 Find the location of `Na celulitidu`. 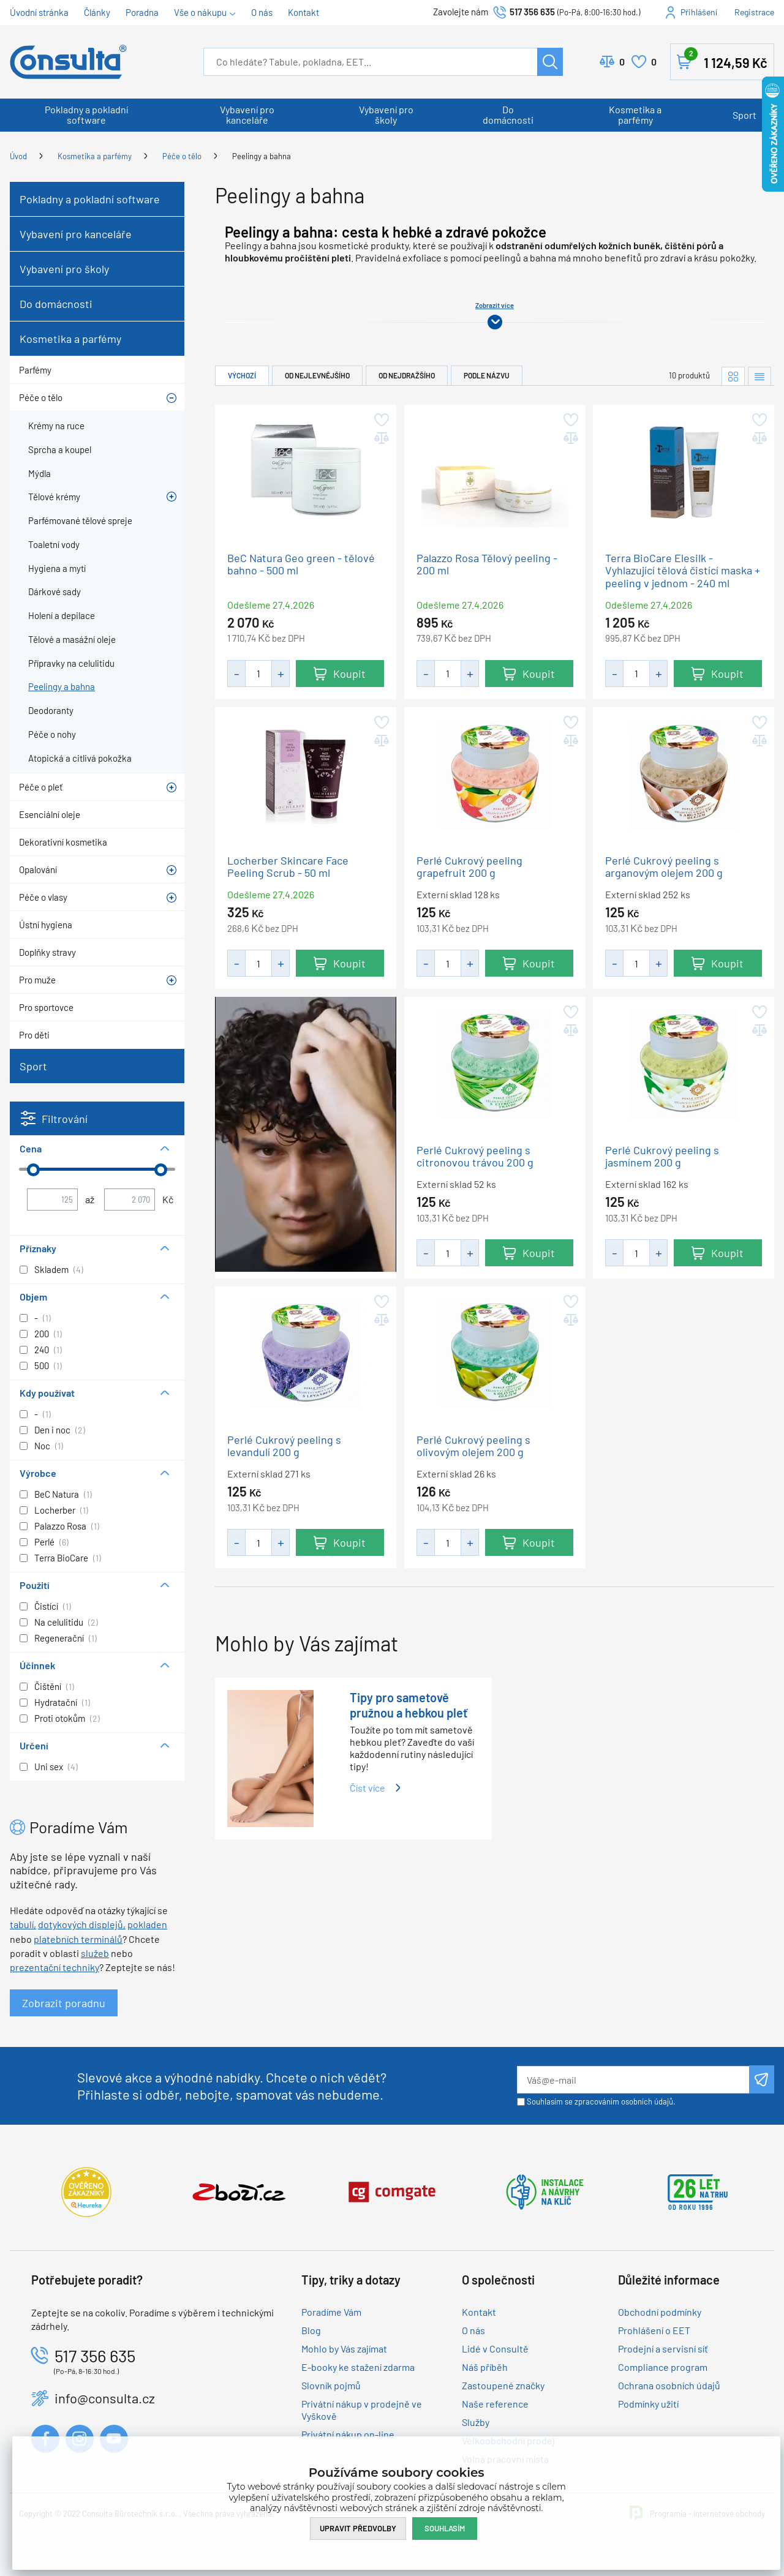

Na celulitidu is located at coordinates (58, 1622).